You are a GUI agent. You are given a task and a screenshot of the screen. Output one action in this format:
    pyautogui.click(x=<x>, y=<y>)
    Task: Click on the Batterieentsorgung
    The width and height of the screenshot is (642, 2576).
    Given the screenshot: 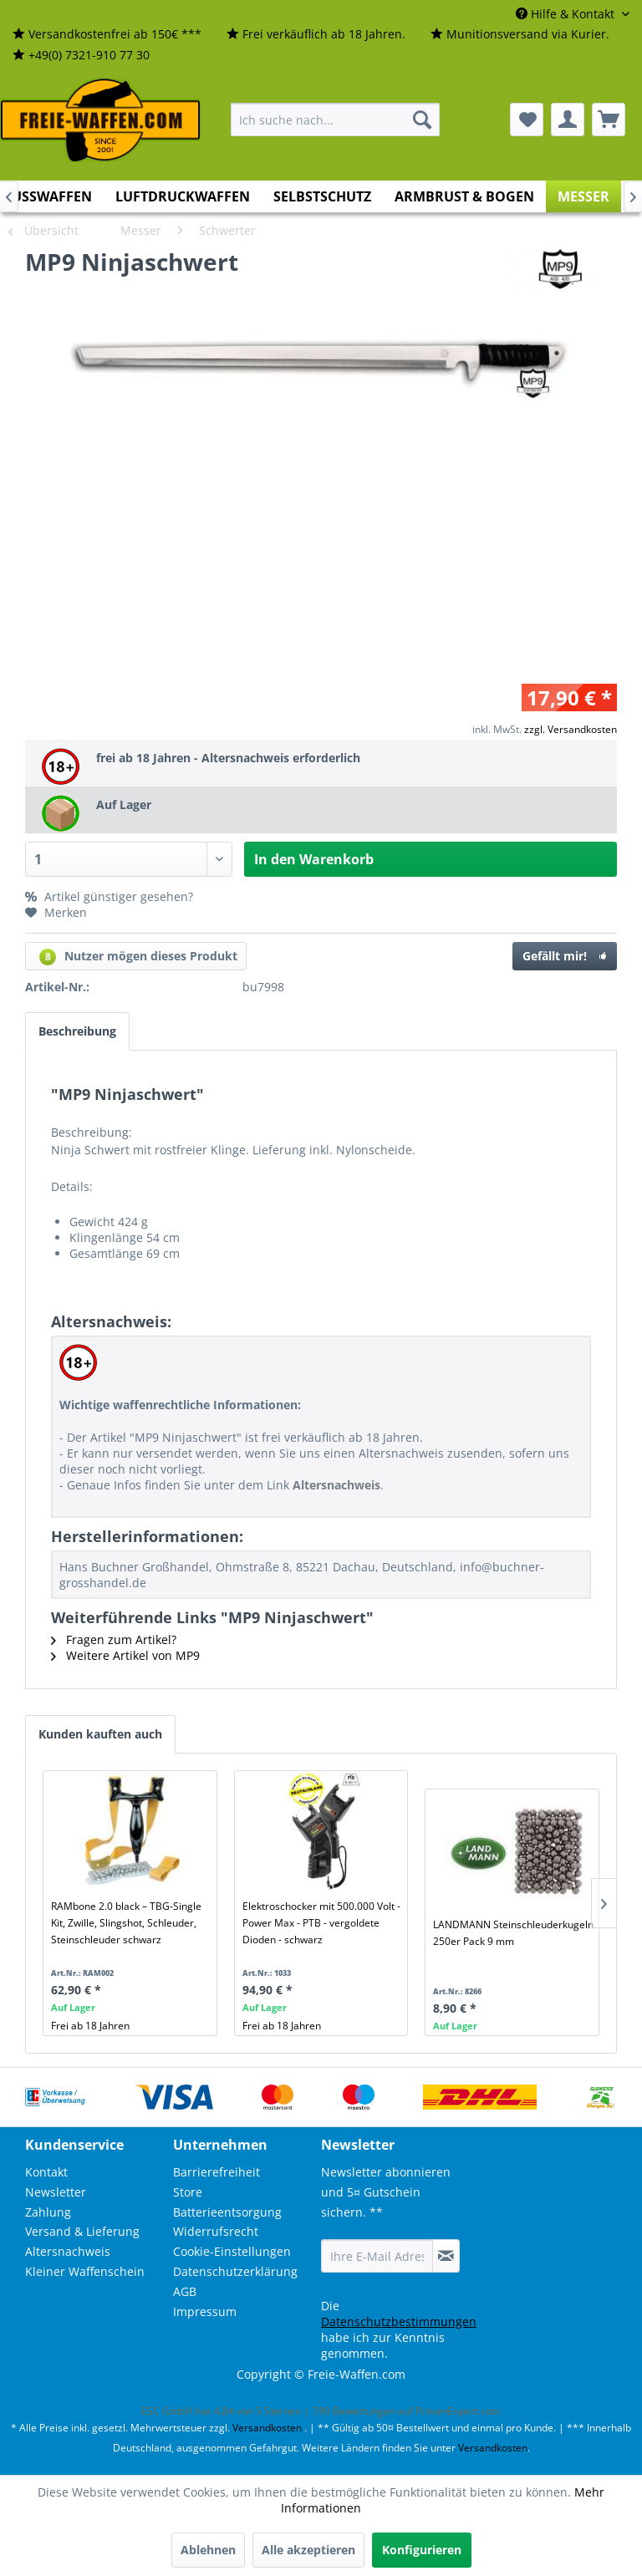 What is the action you would take?
    pyautogui.click(x=227, y=2212)
    